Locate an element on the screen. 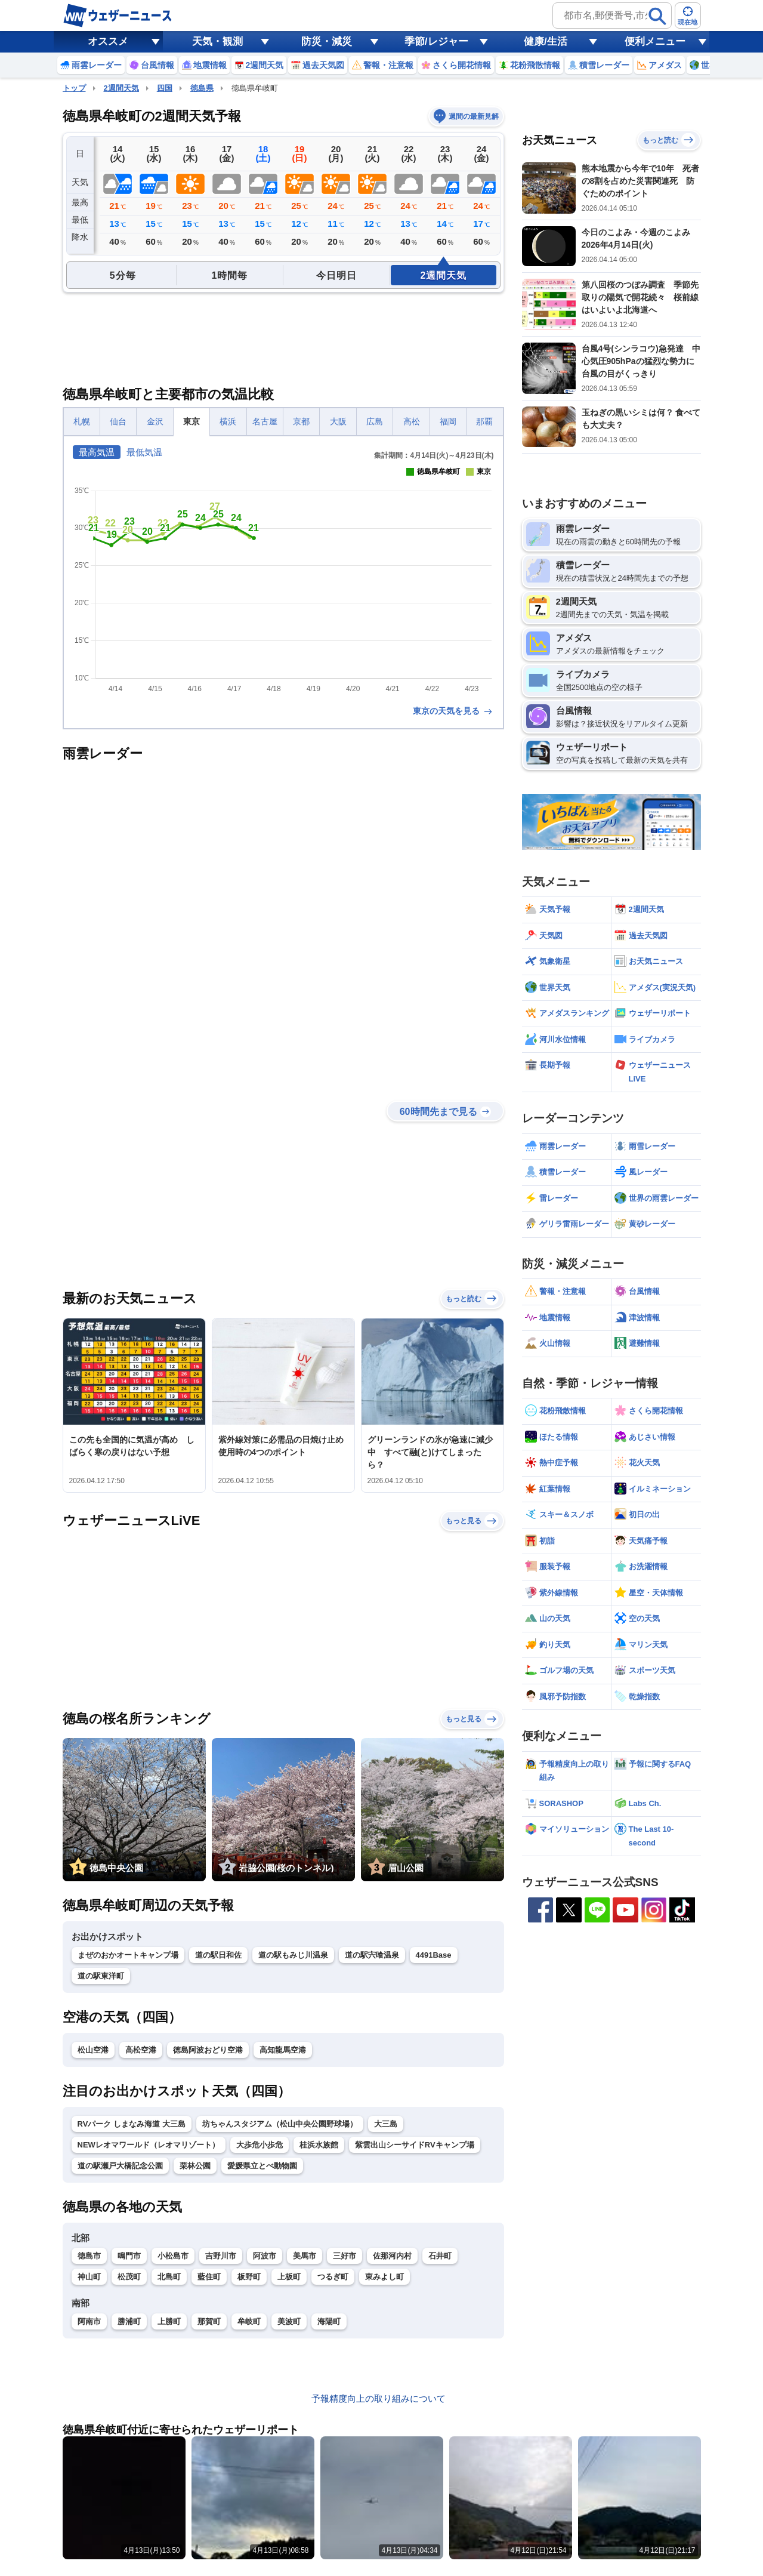 This screenshot has height=2576, width=763. 松山空港 is located at coordinates (93, 2049).